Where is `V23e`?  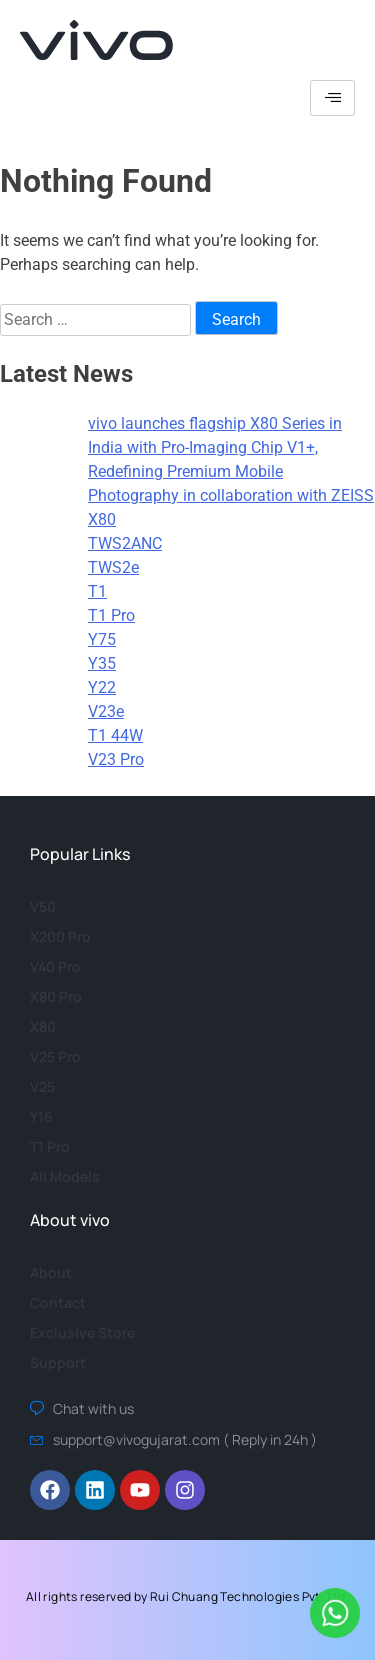 V23e is located at coordinates (106, 711).